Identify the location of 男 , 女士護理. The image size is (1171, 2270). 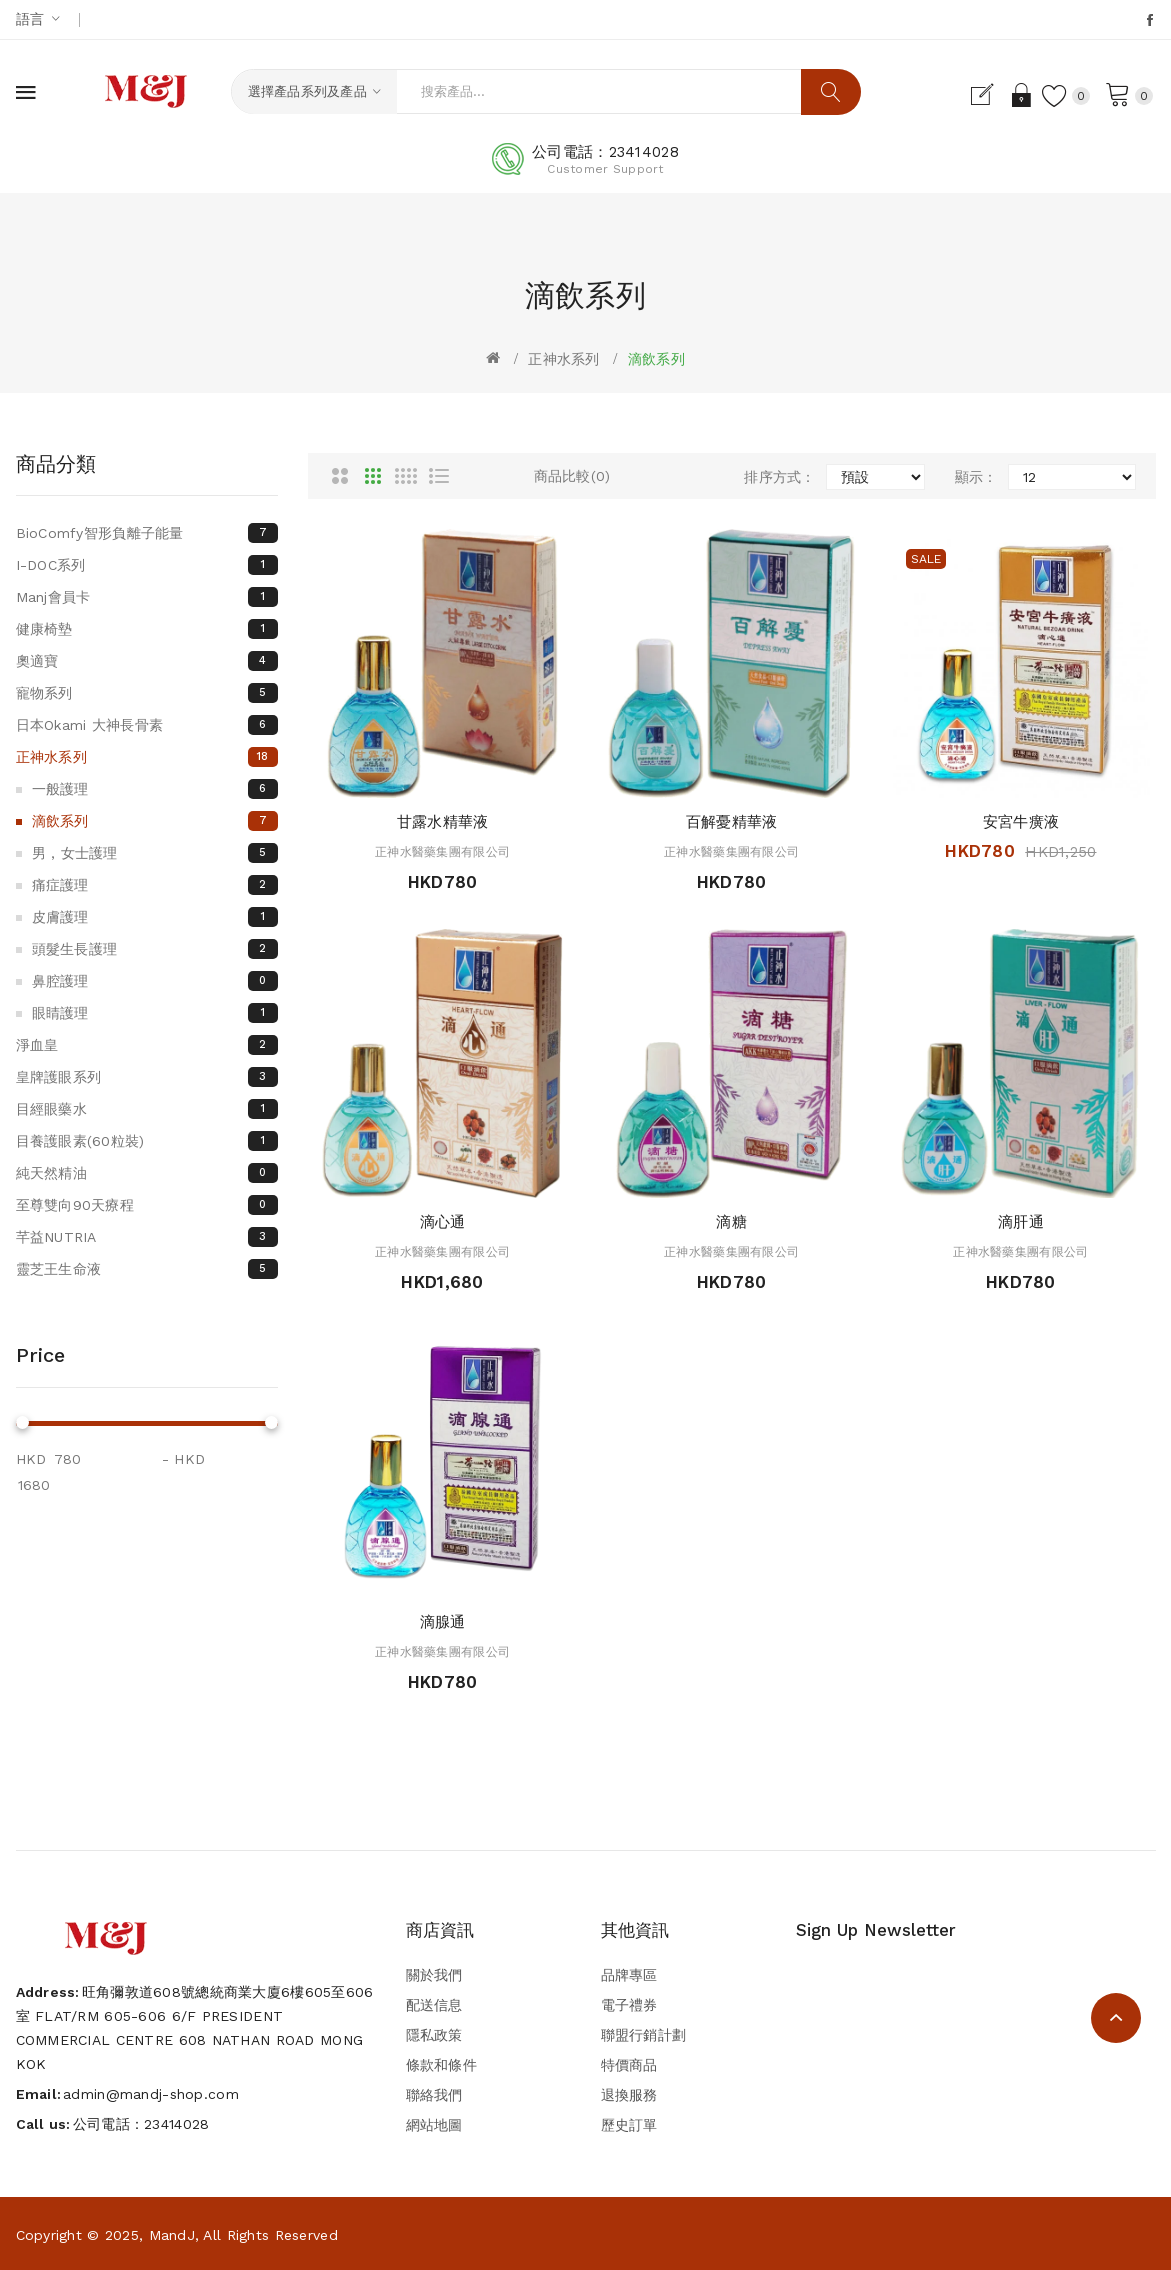
(155, 853).